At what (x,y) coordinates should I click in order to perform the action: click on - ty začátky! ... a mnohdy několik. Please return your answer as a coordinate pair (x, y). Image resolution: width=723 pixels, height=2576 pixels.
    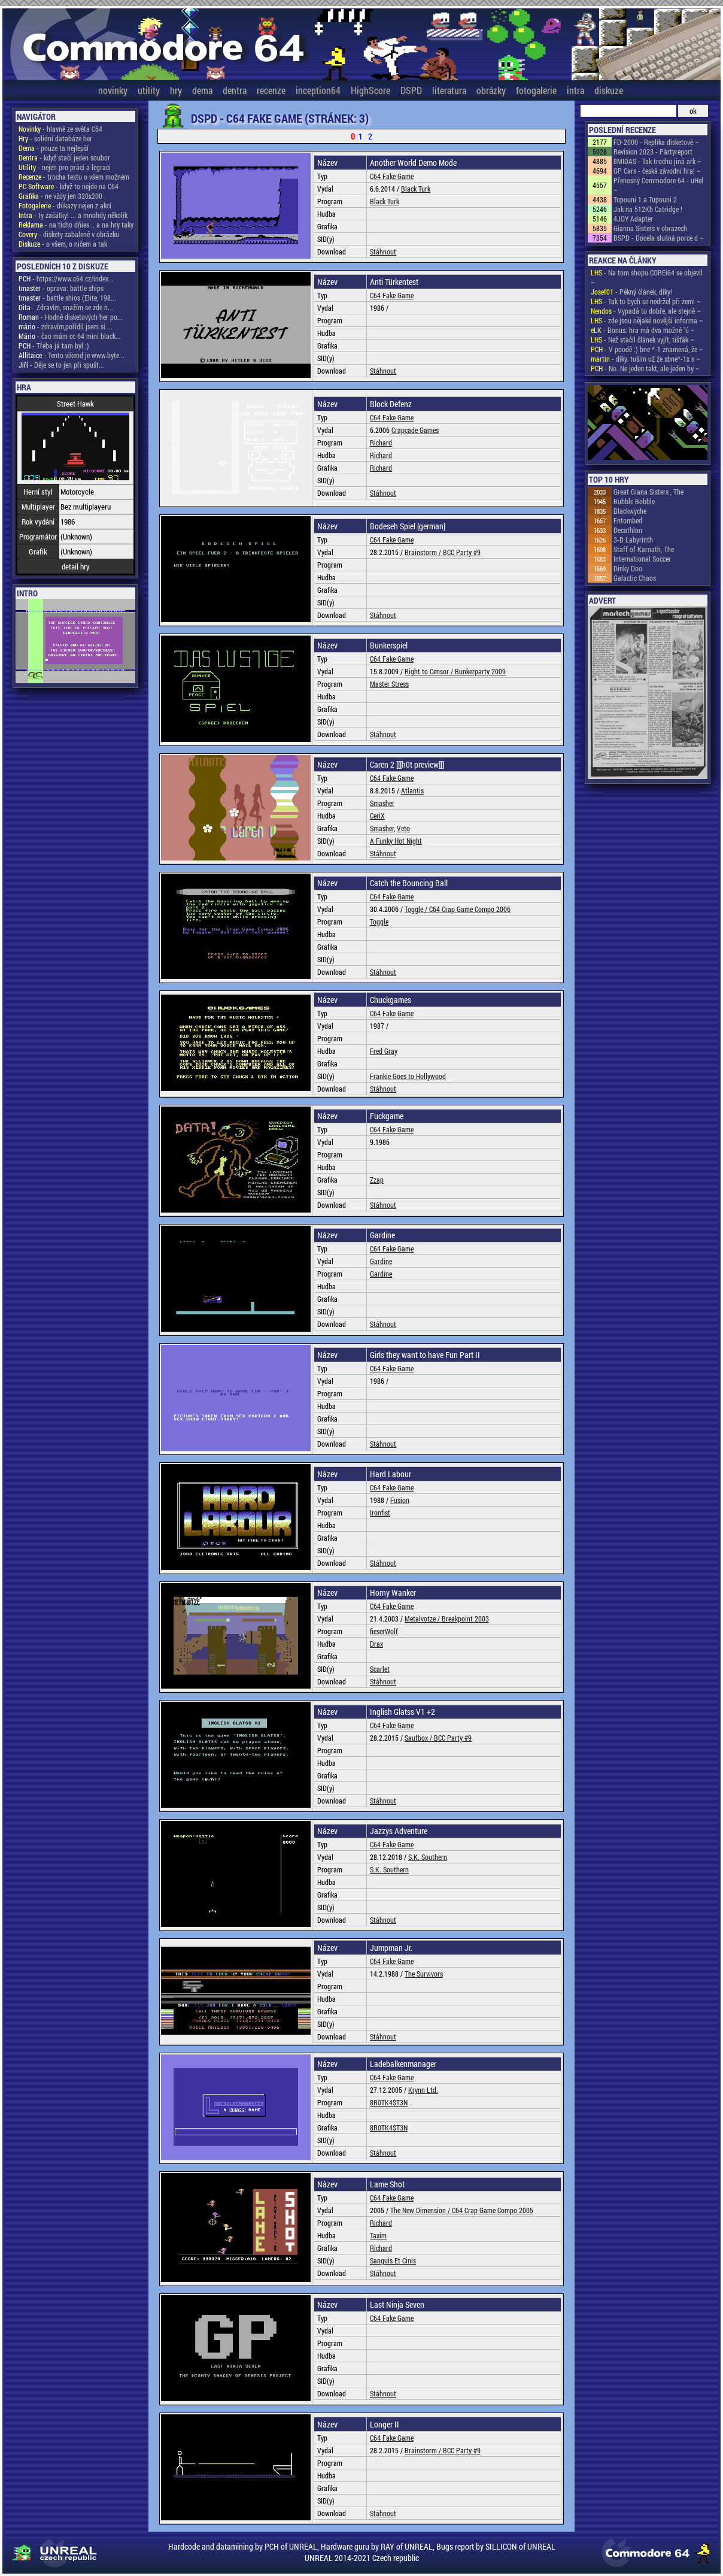
    Looking at the image, I should click on (73, 215).